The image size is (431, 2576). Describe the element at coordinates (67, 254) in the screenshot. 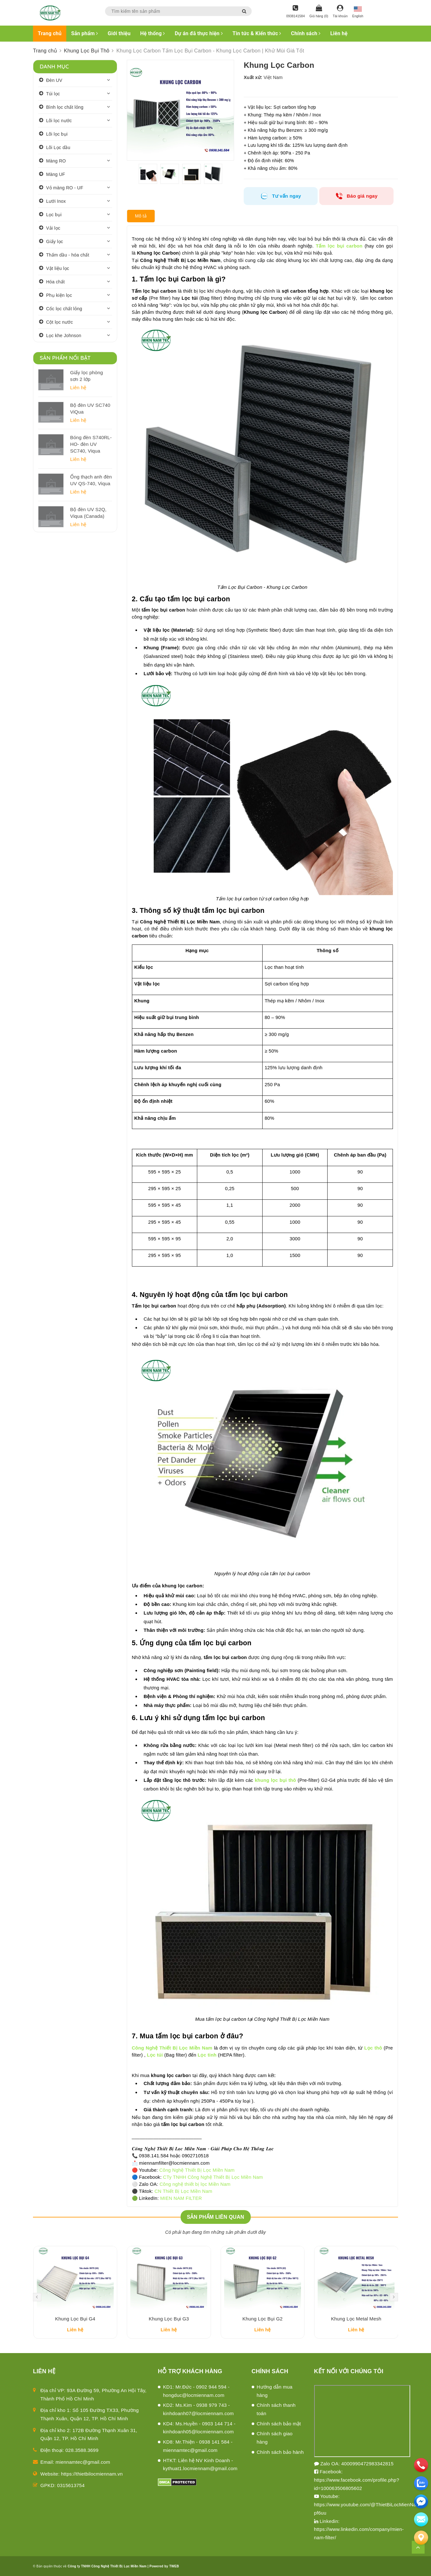

I see `Thấm dầu - hóa chất` at that location.